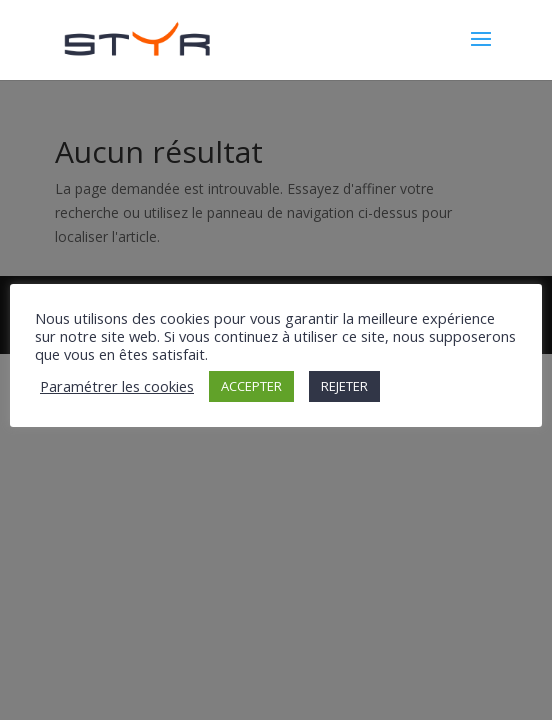 The height and width of the screenshot is (720, 552). I want to click on Paramétrer les cookies [button], so click(117, 386).